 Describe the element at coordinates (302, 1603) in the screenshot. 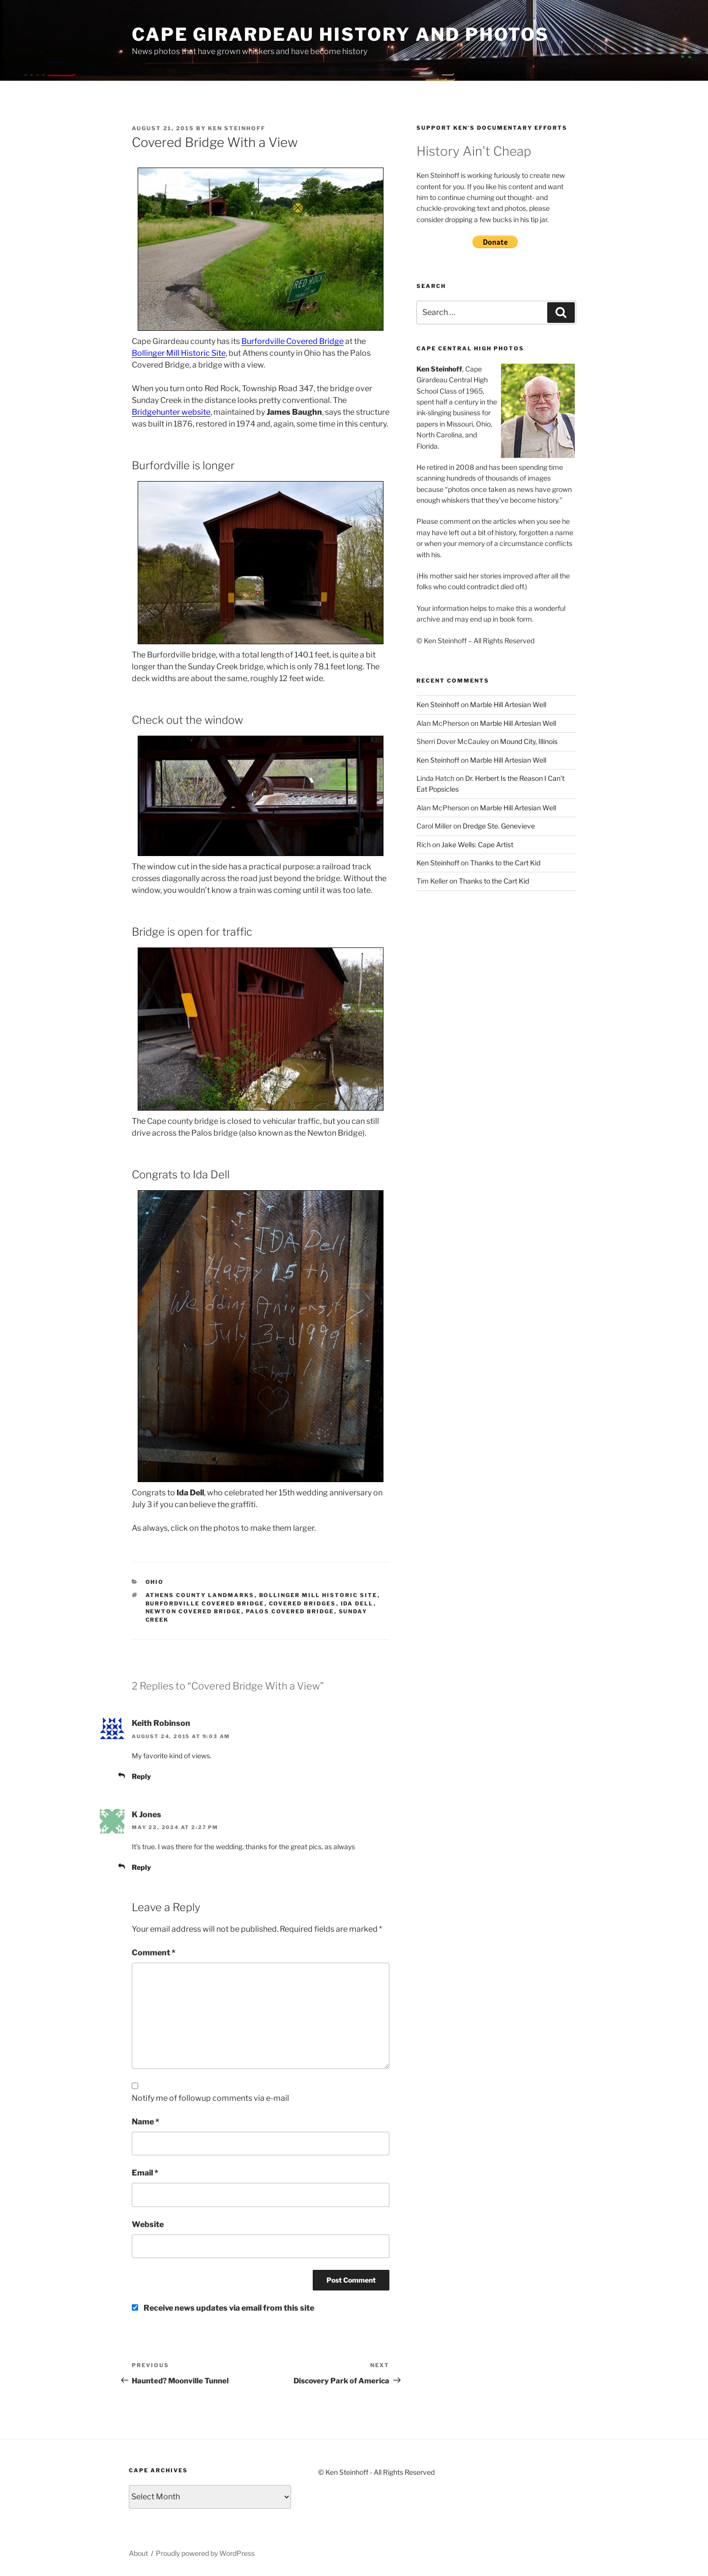

I see `Covered Bridges` at that location.